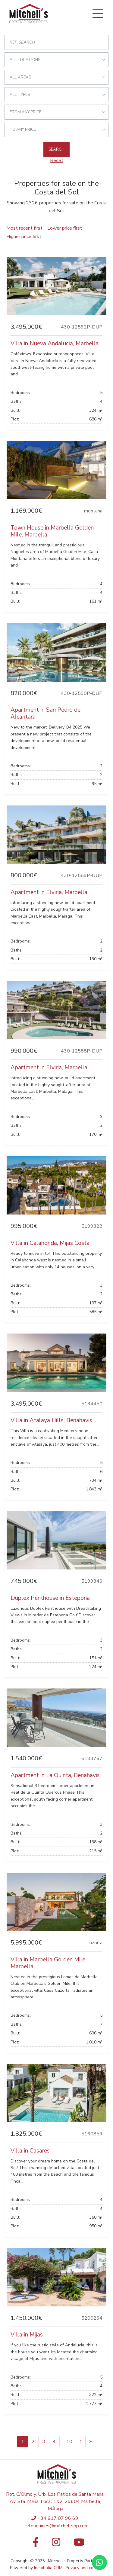 This screenshot has height=2576, width=113. What do you see at coordinates (45, 713) in the screenshot?
I see `Apartment in San Pedro de Alcantara` at bounding box center [45, 713].